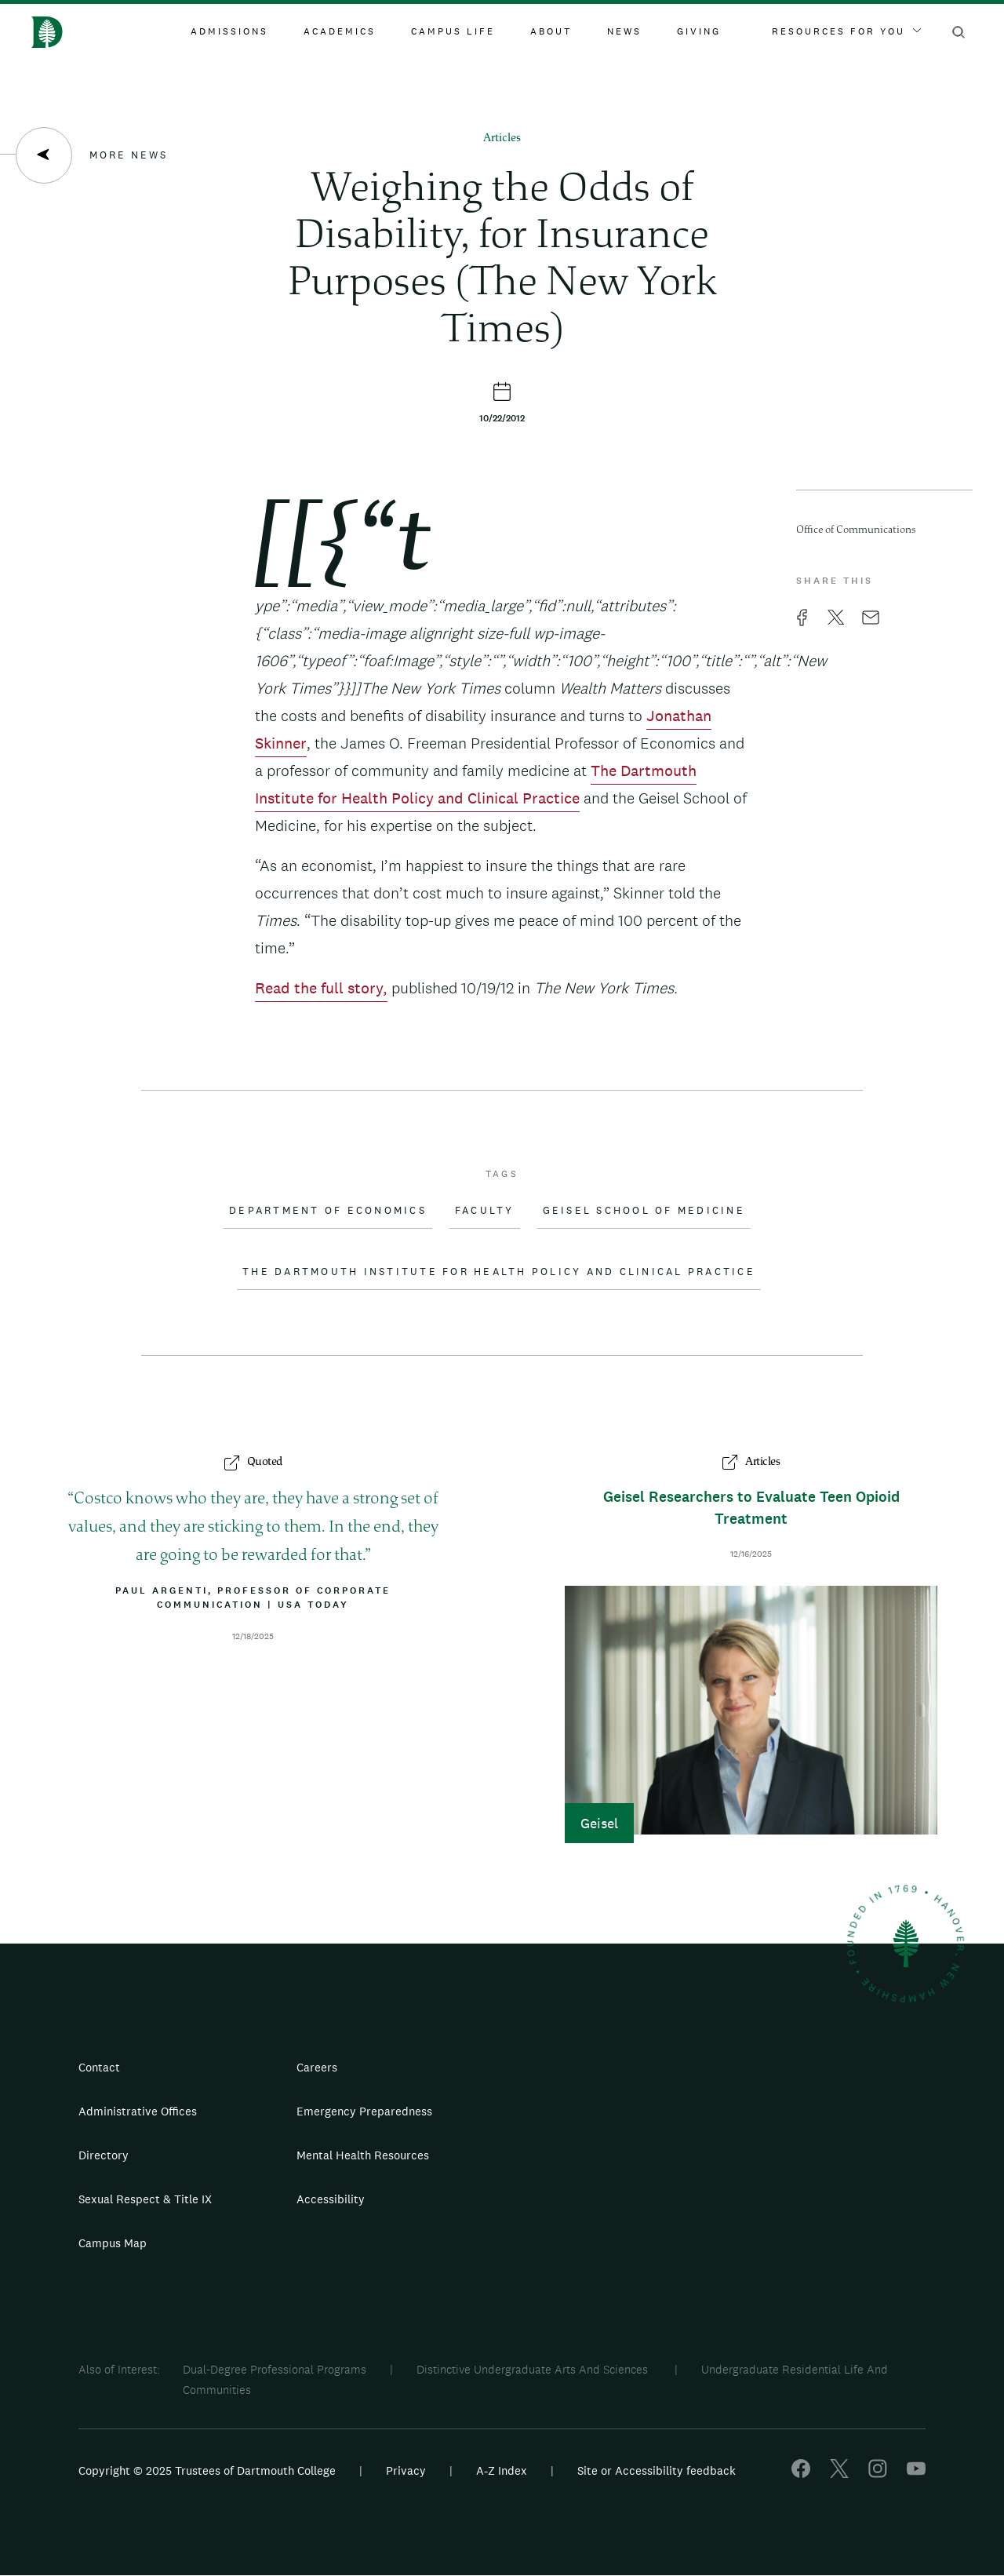 Image resolution: width=1004 pixels, height=2576 pixels. I want to click on Contact, so click(99, 2067).